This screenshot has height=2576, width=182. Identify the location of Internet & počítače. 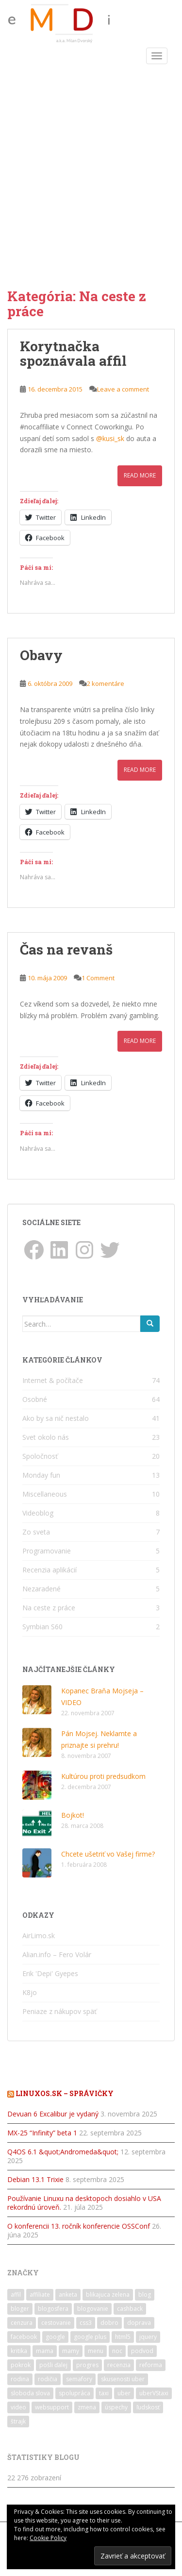
(52, 1380).